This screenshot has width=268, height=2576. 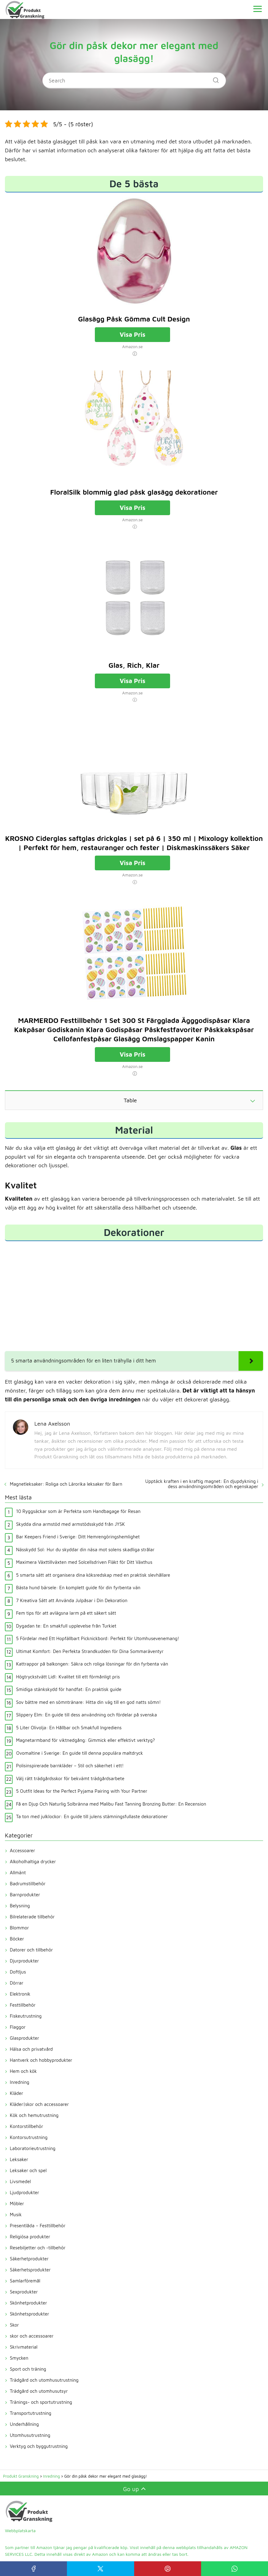 I want to click on Upptäck kraften i en kraftig magnet: En djupdykning i dess användningsområden och egenskaper, so click(x=201, y=1484).